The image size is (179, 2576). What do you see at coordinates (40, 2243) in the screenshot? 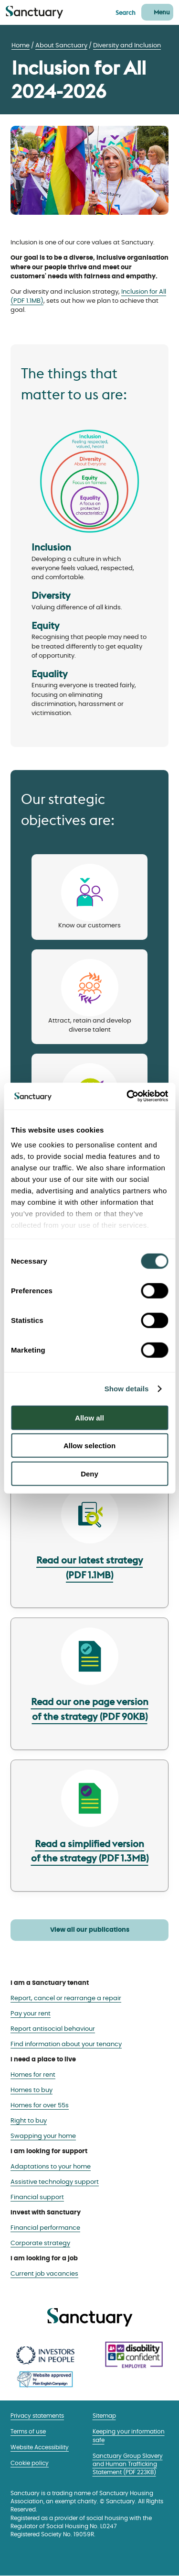
I see `Corporate strategy` at bounding box center [40, 2243].